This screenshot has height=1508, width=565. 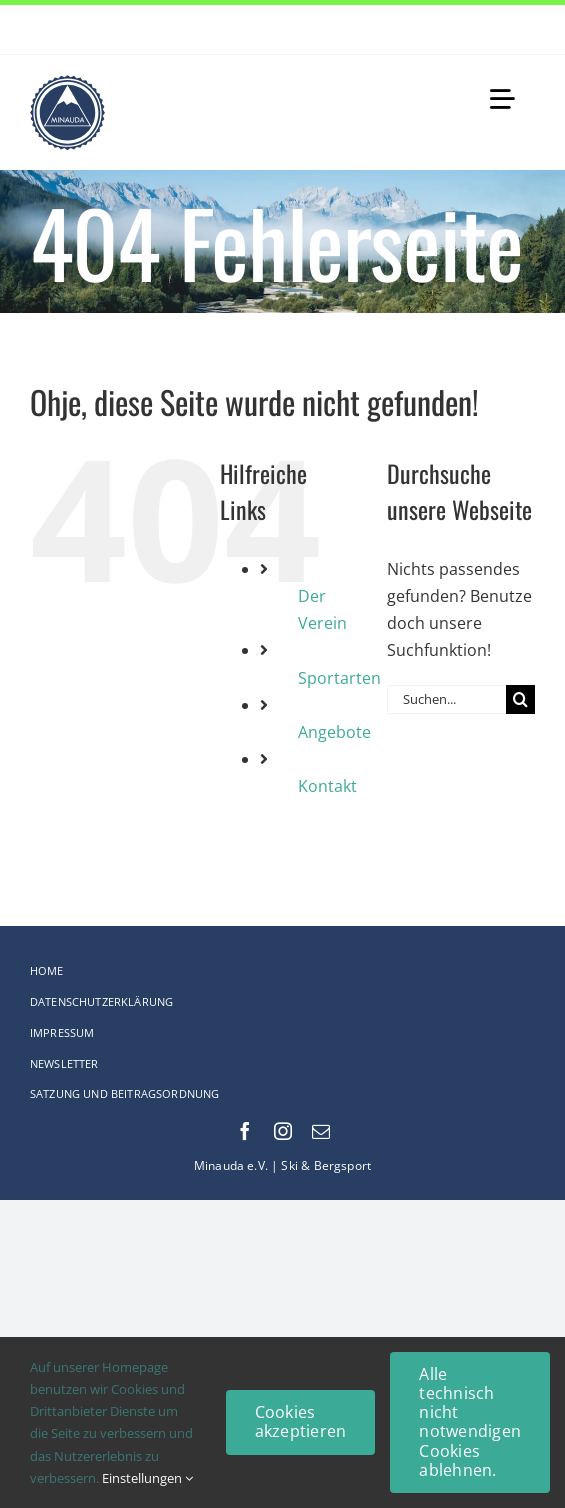 I want to click on [mail], so click(x=321, y=1131).